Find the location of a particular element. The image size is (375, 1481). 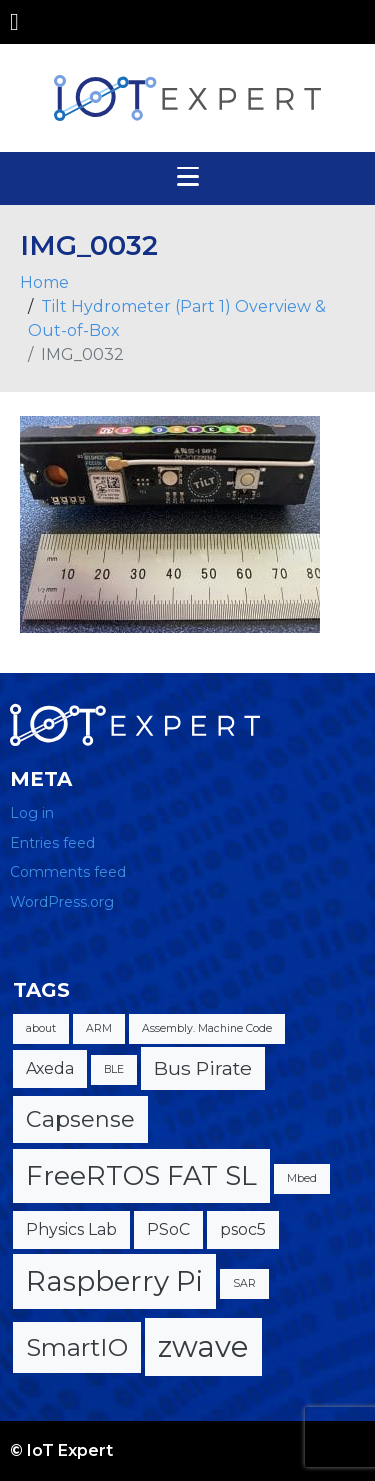

Bus Pirate [Bus Pirate (3 items)] is located at coordinates (203, 1068).